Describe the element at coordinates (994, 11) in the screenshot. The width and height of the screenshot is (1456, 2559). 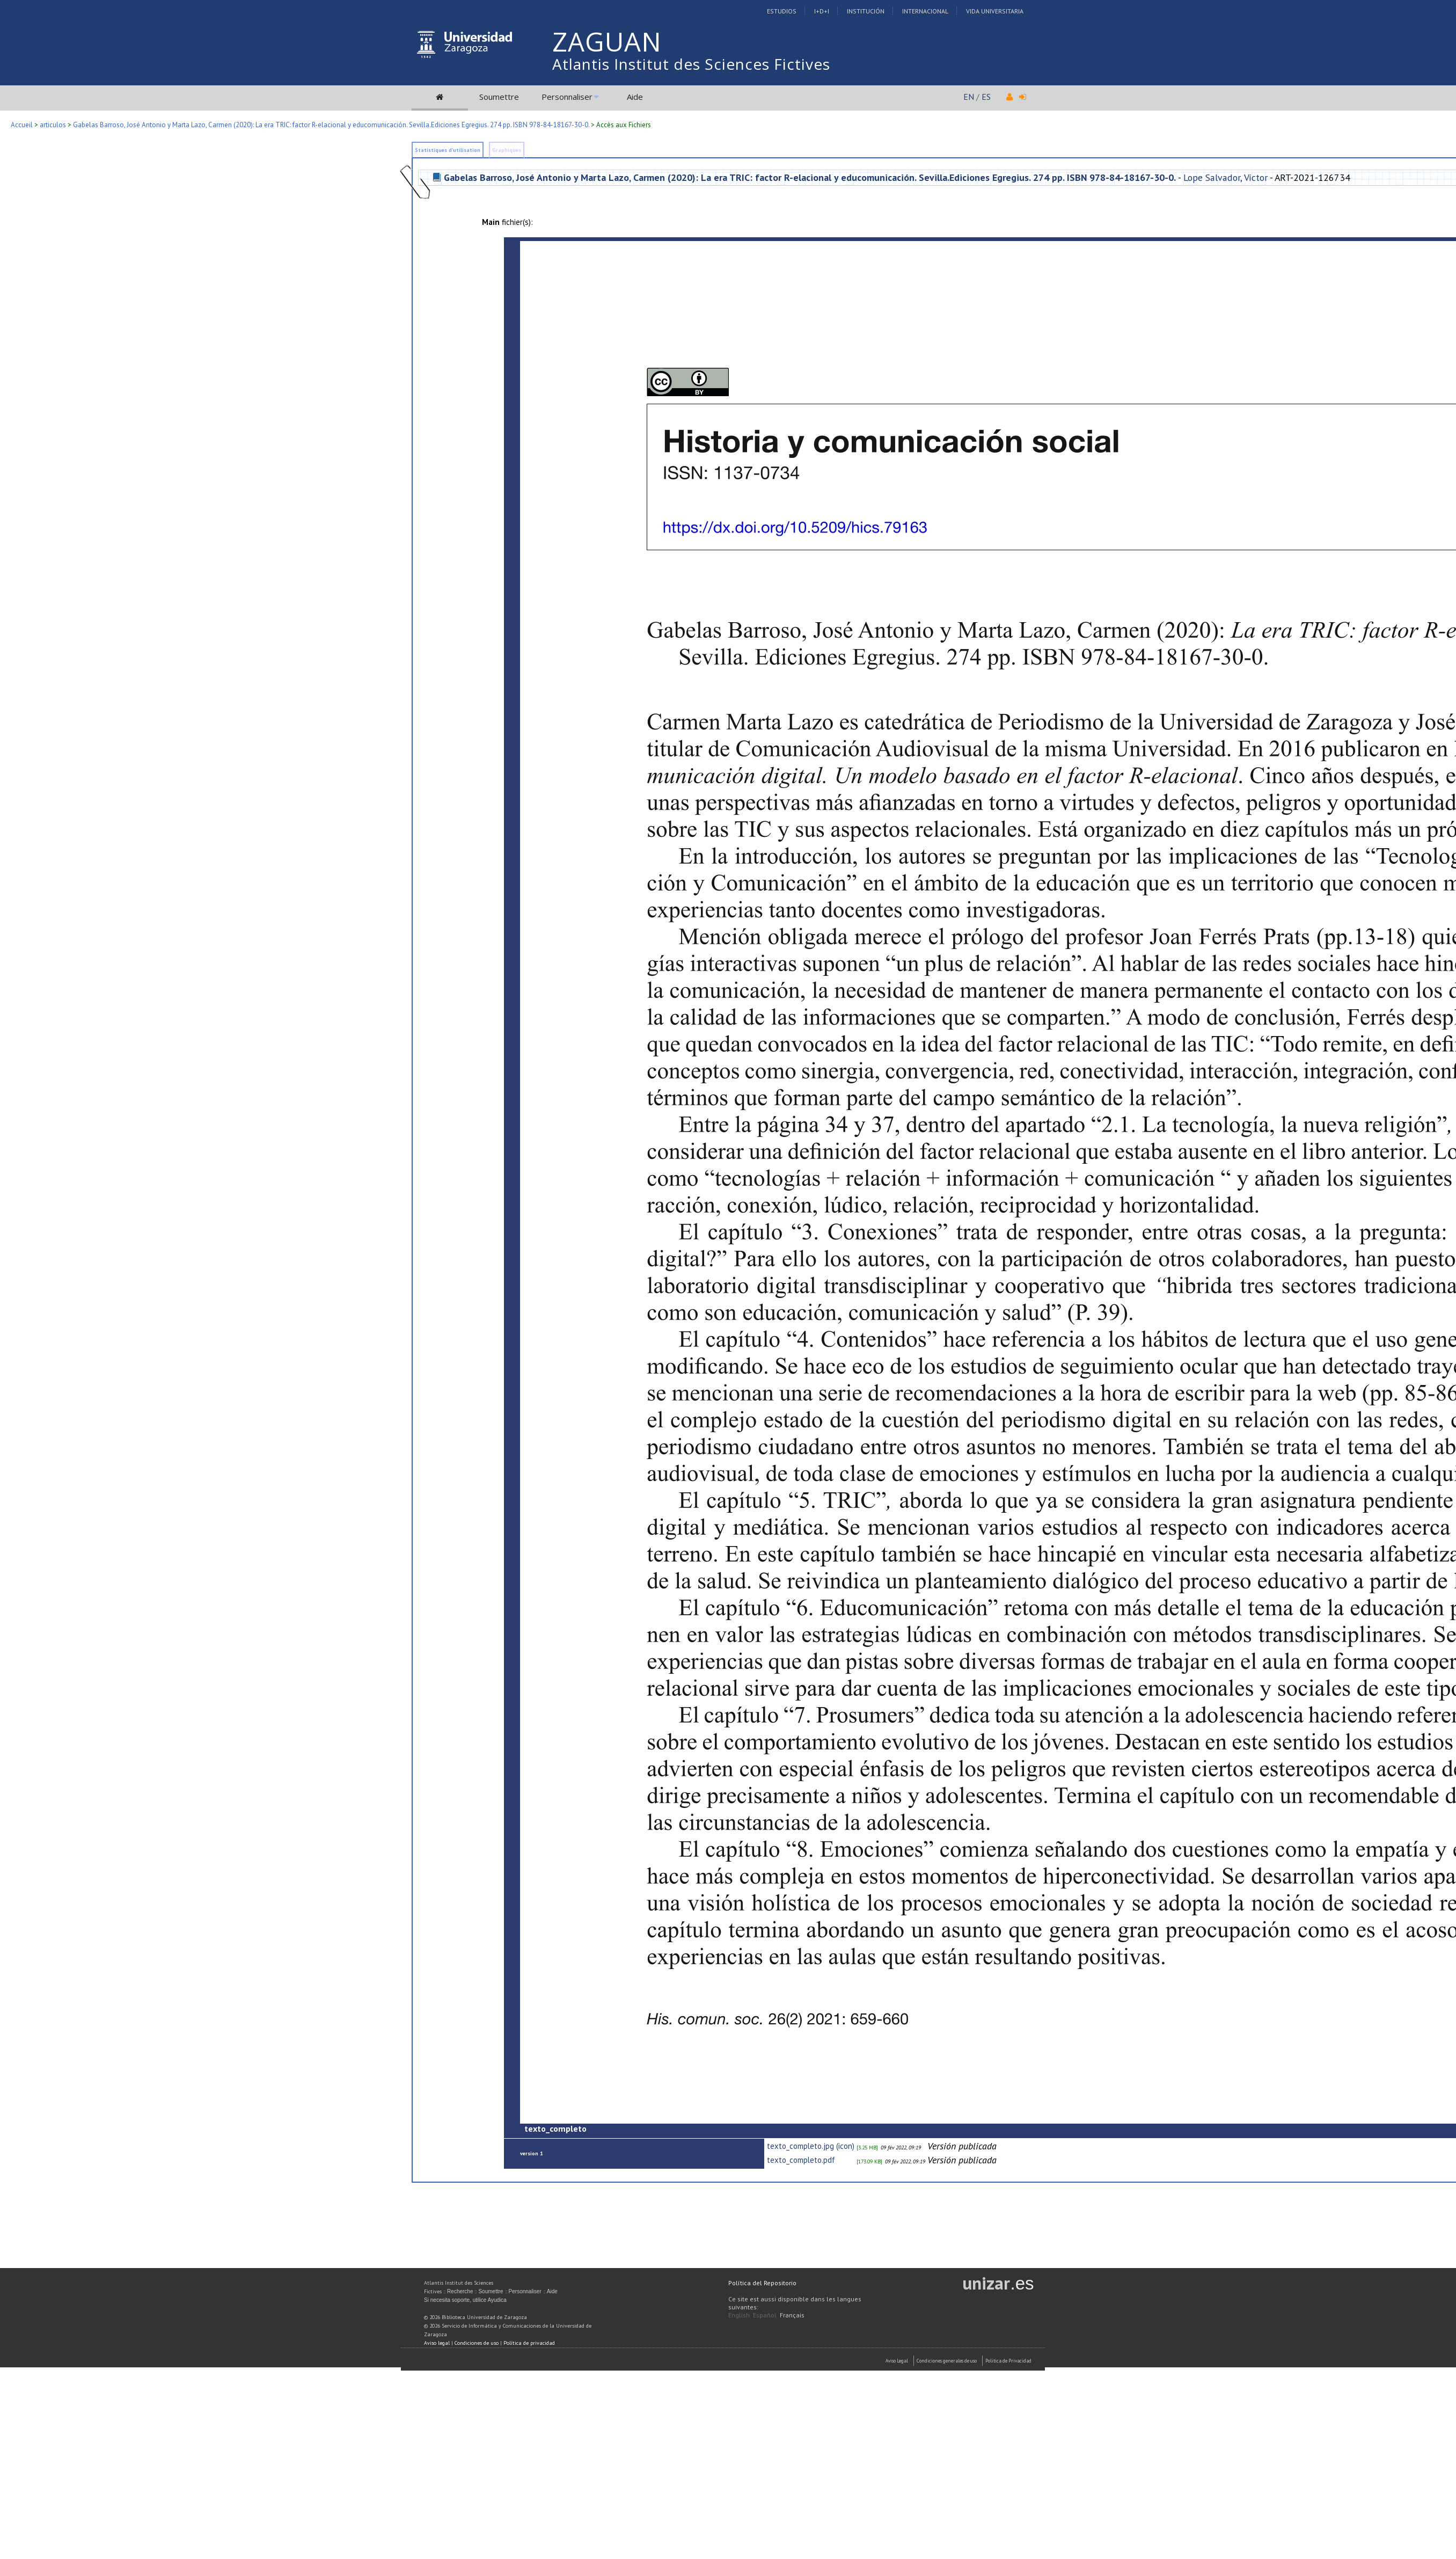
I see `Vida Universitaria` at that location.